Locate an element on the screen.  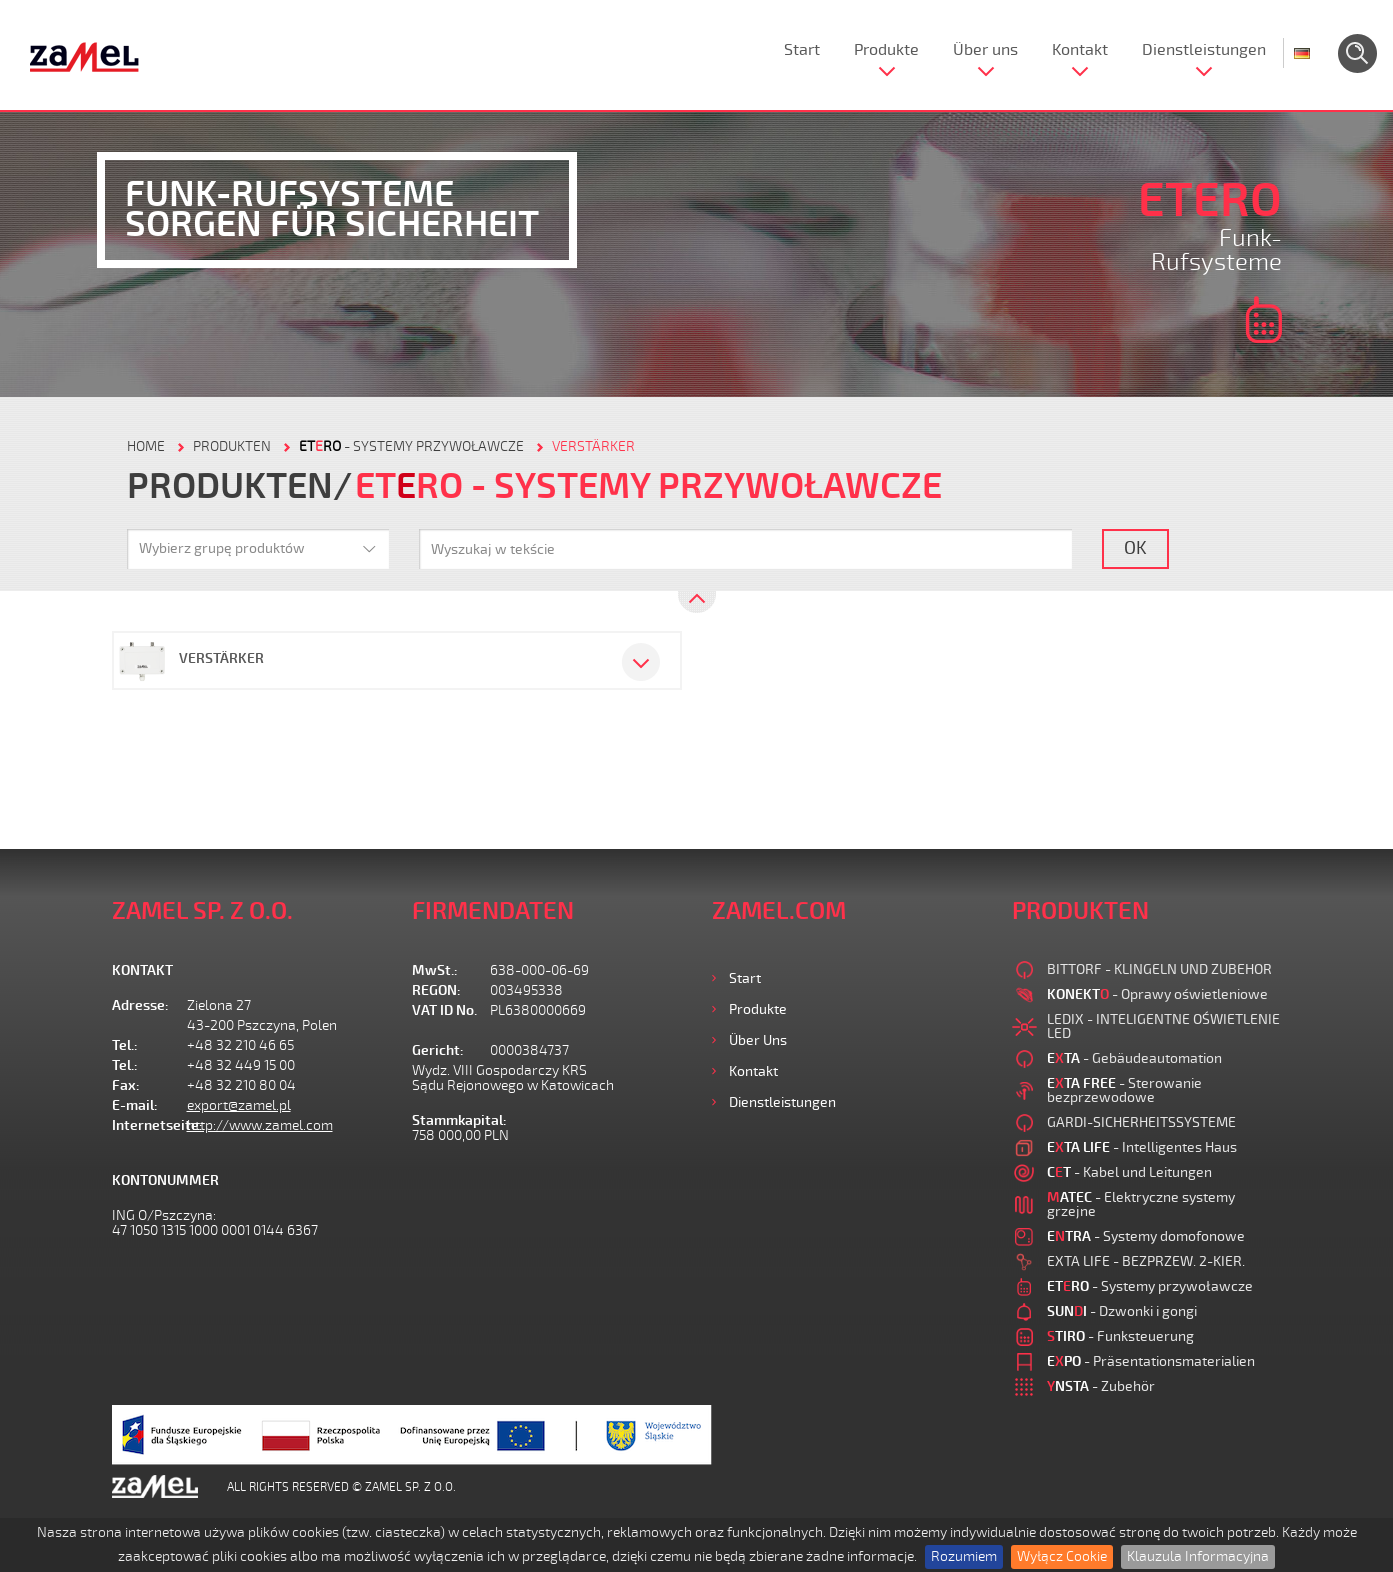
- Kabel und Leitungen is located at coordinates (1129, 1172).